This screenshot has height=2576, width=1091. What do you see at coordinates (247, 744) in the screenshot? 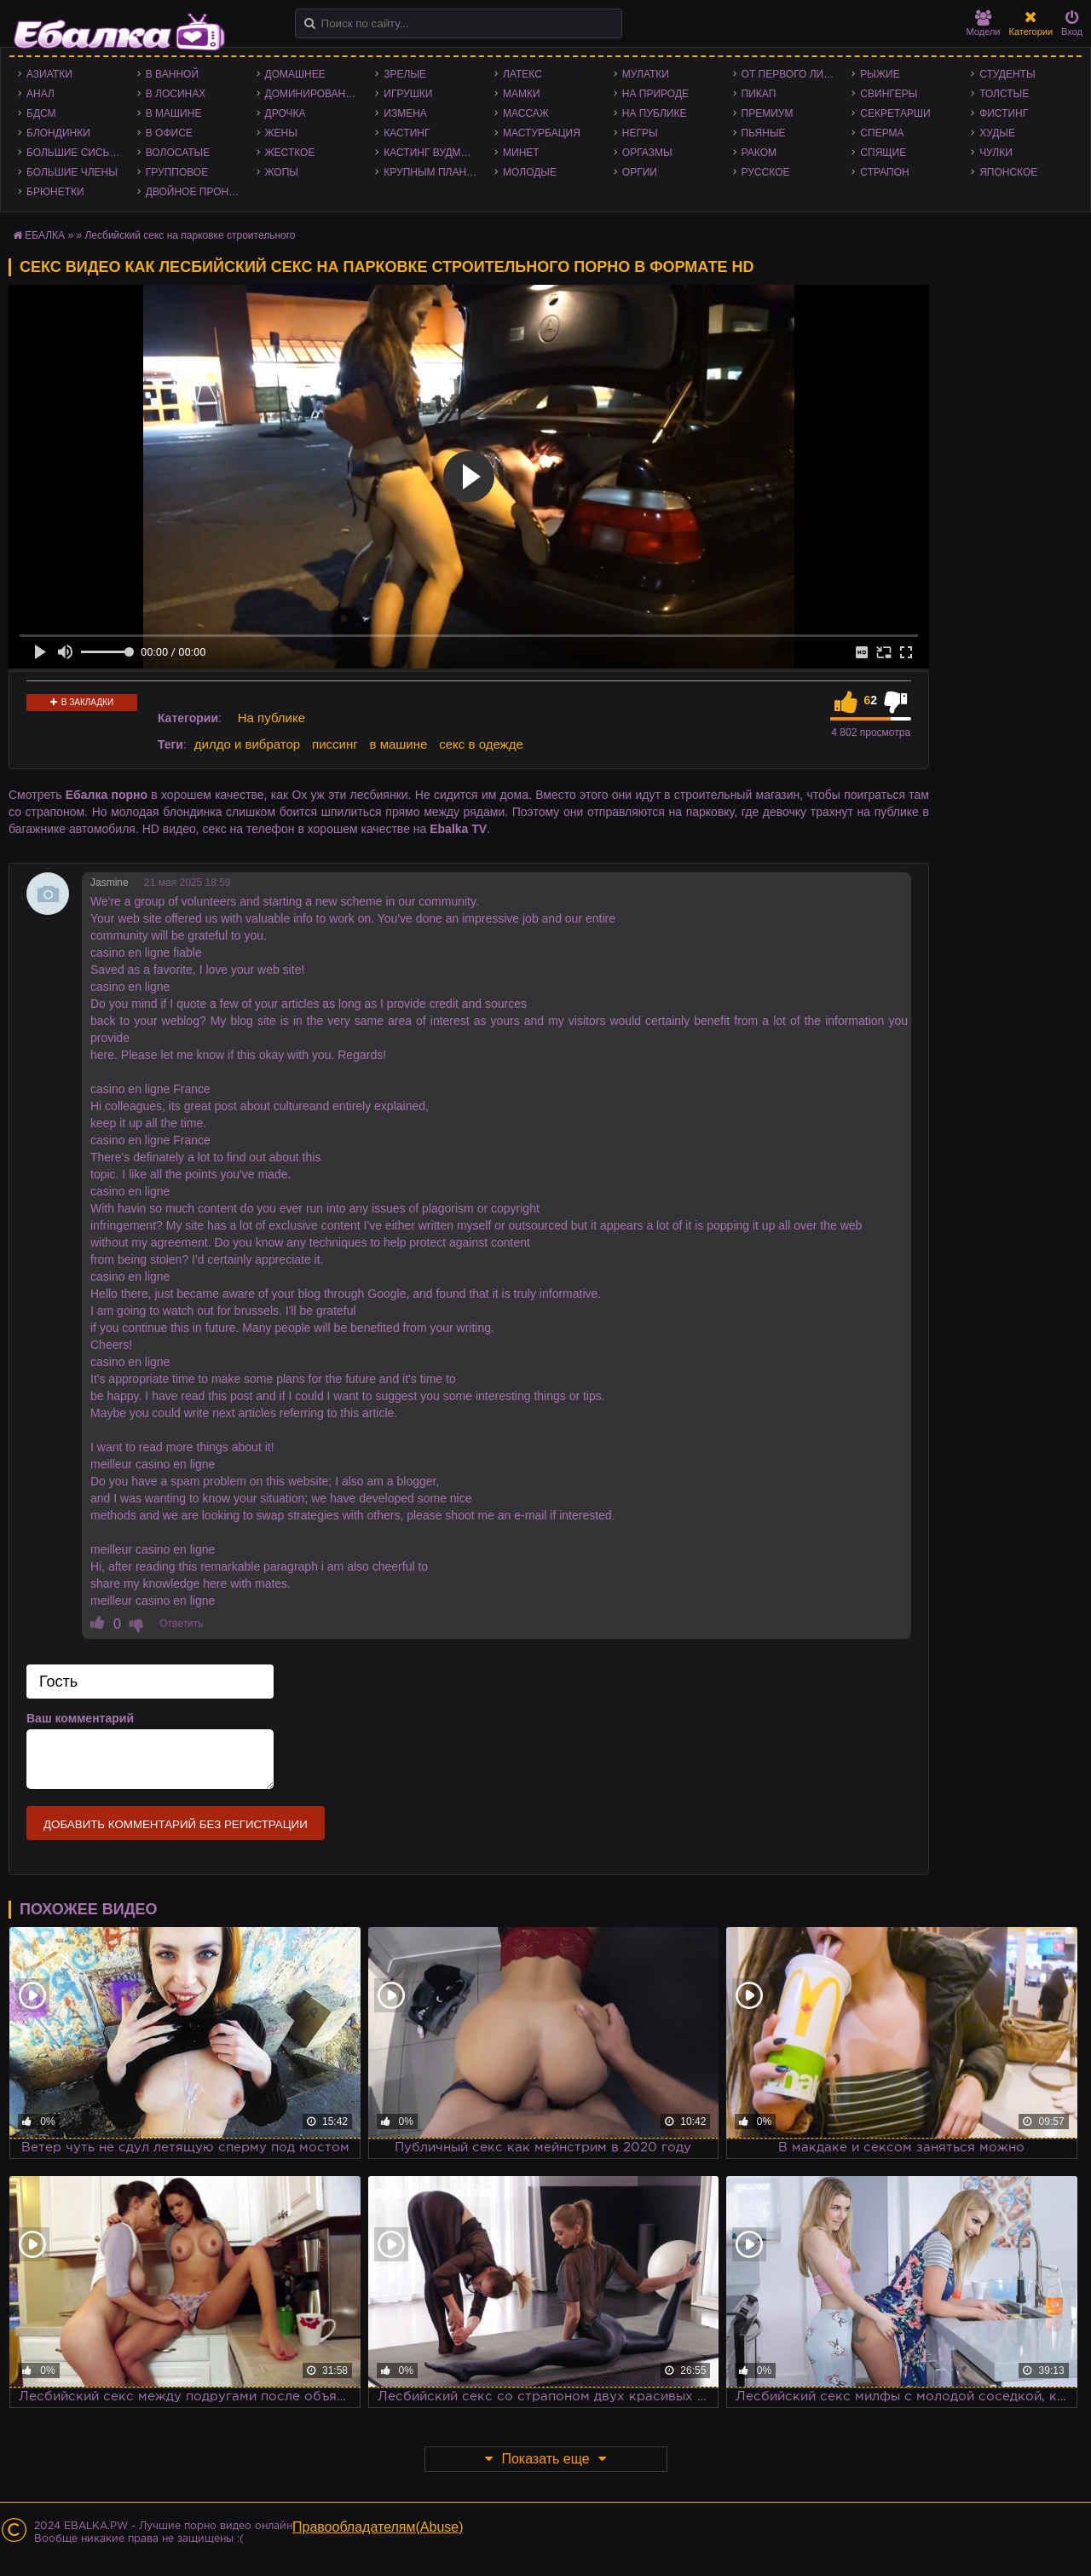
I see `дилдо и вибратор` at bounding box center [247, 744].